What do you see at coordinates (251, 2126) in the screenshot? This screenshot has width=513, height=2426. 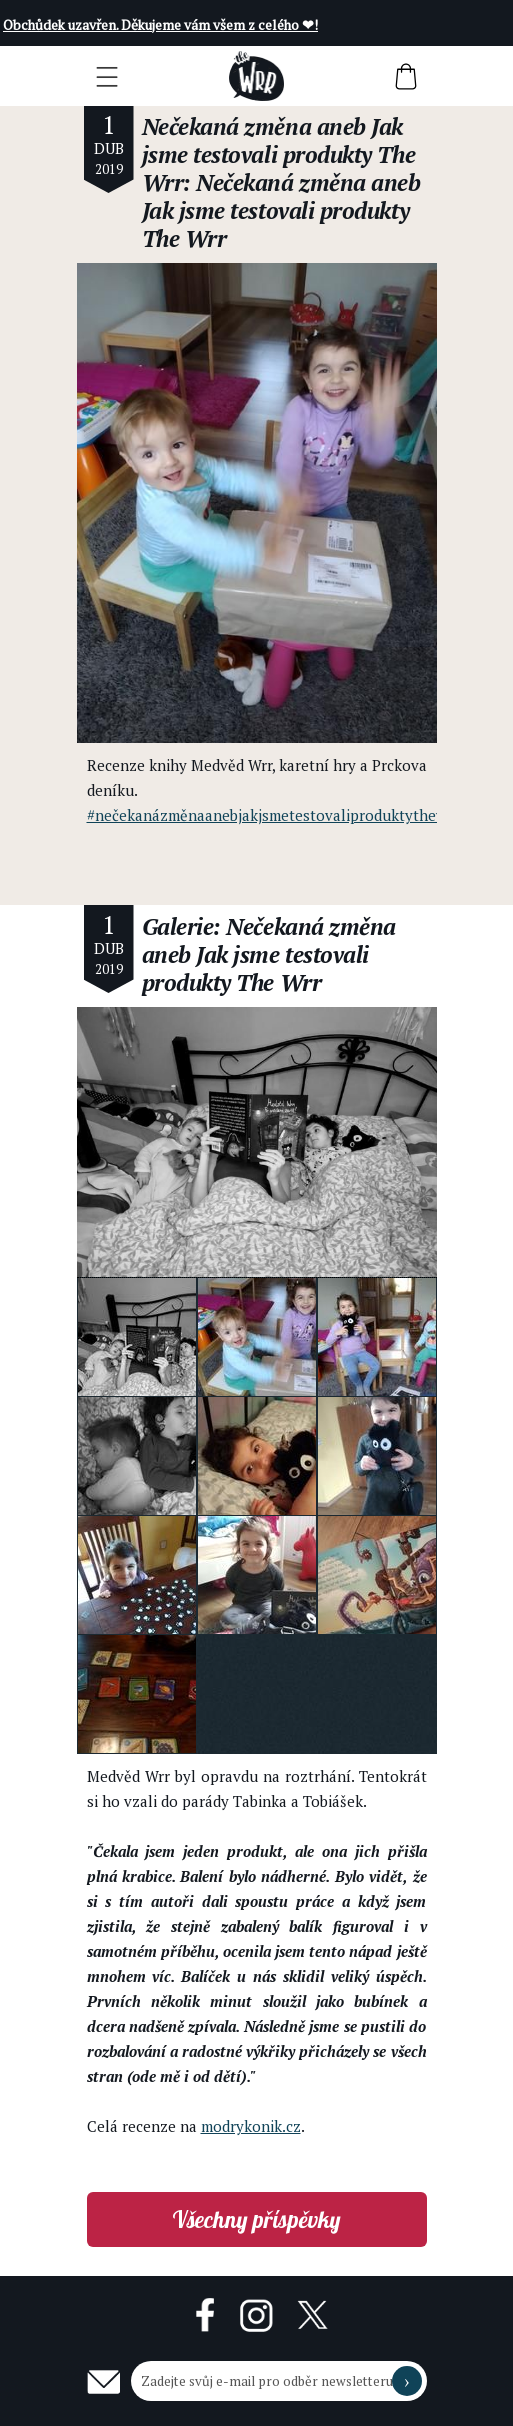 I see `modrykonik.cz` at bounding box center [251, 2126].